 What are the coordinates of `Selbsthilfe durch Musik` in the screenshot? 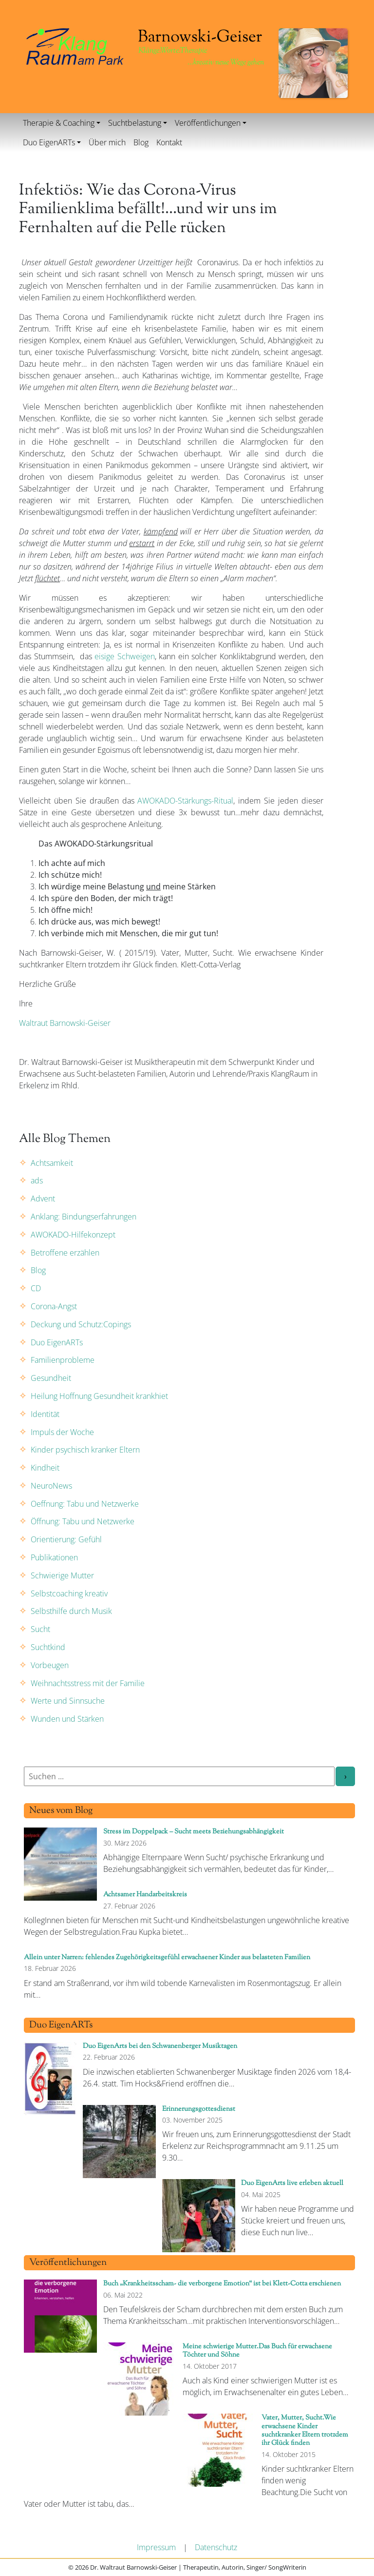 It's located at (71, 1611).